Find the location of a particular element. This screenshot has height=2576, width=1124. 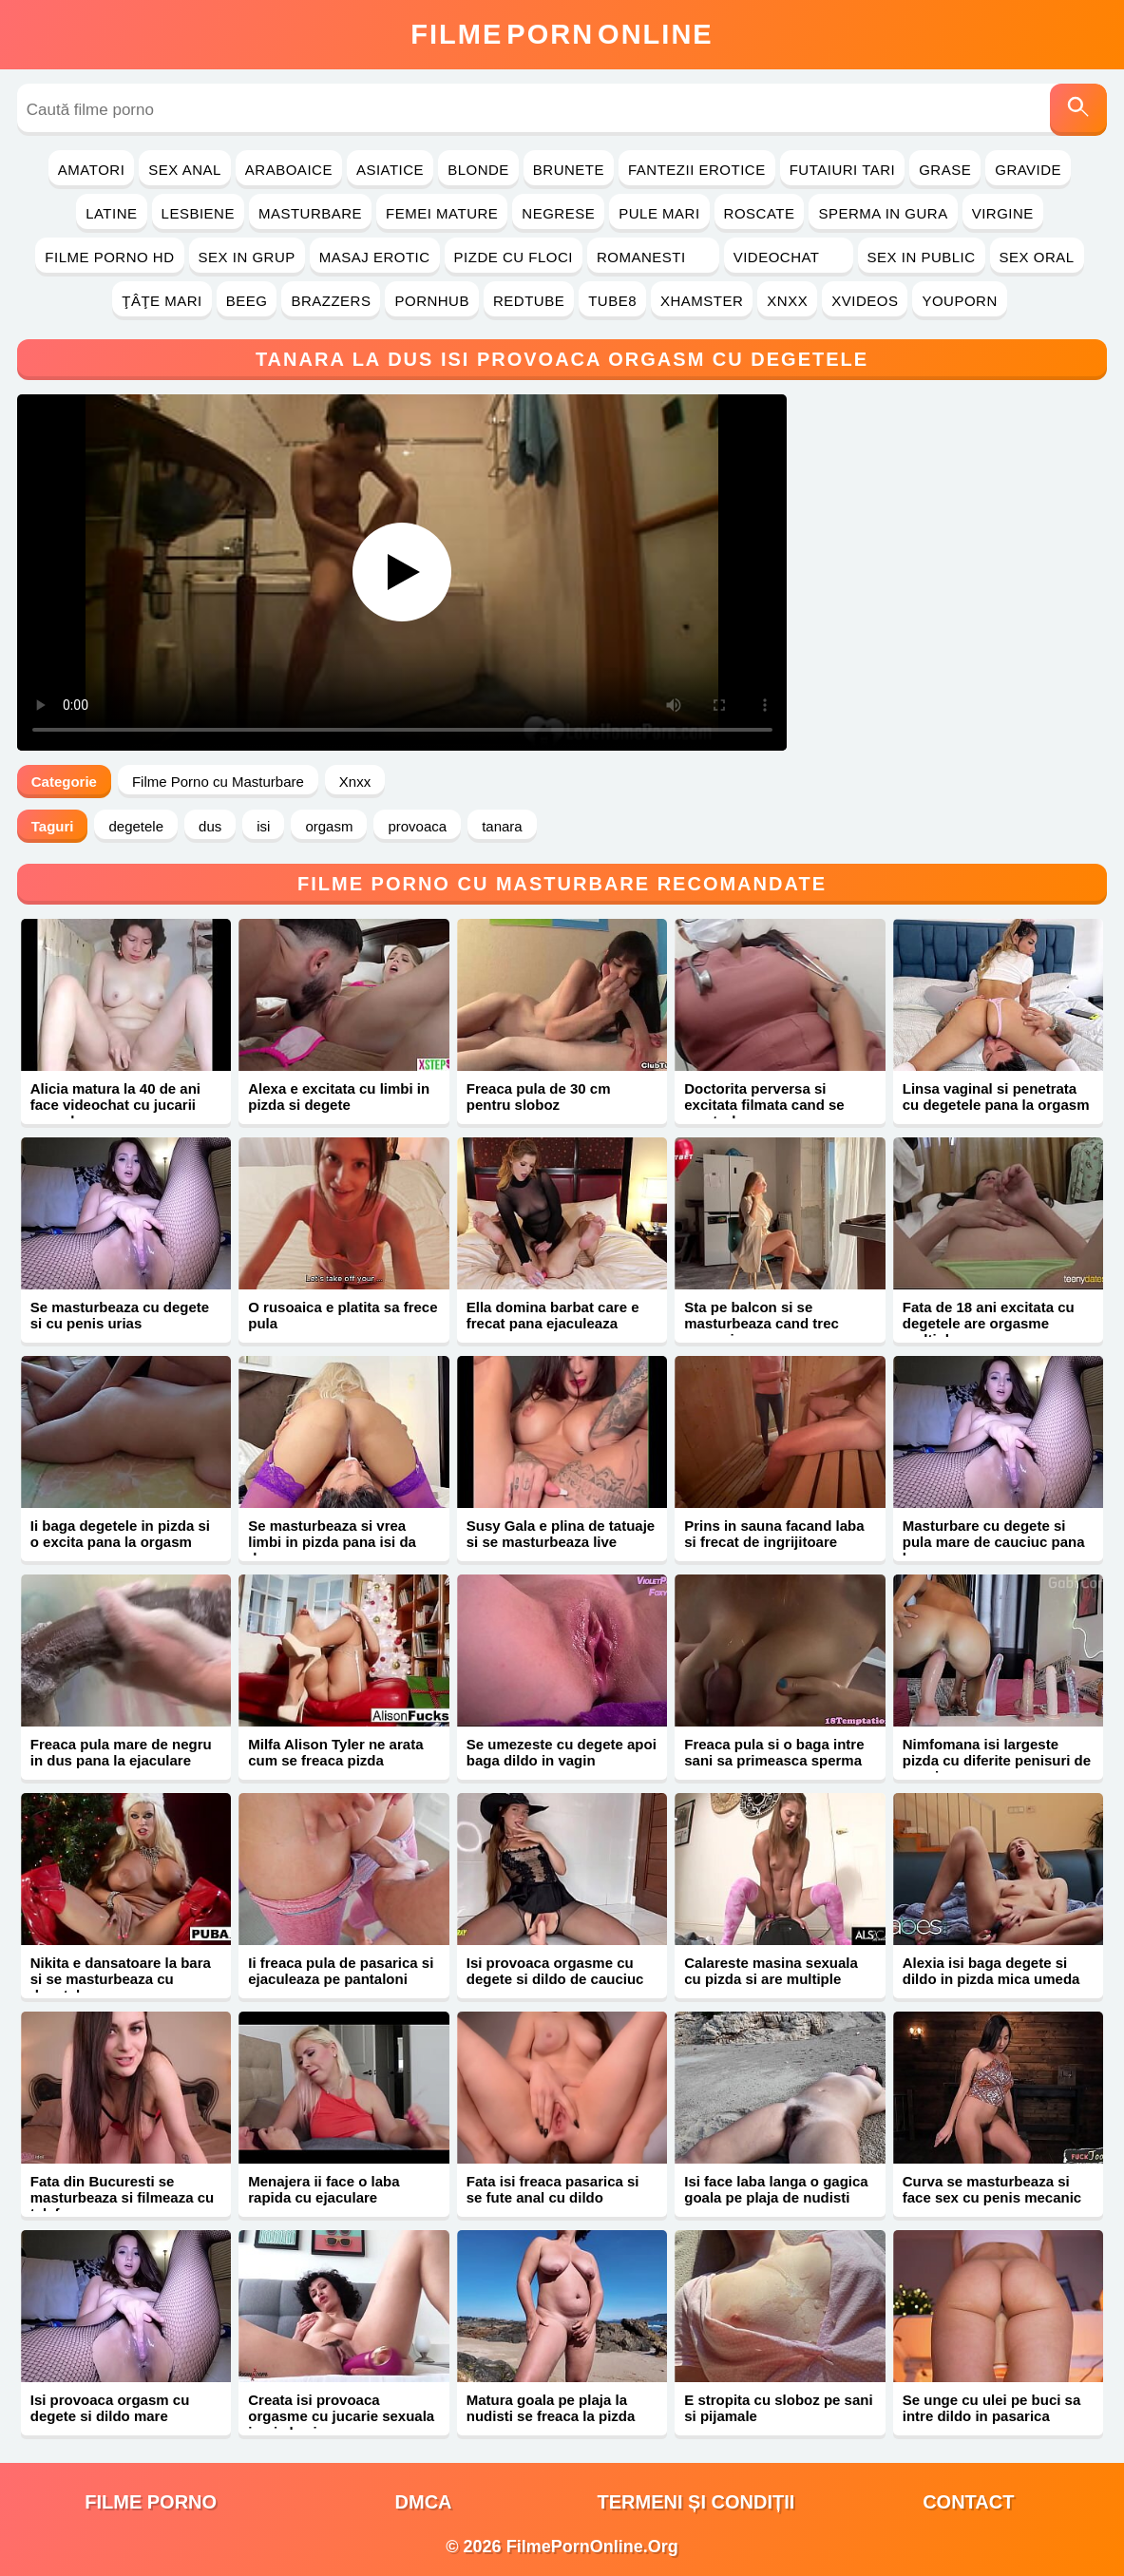

Tube8 is located at coordinates (612, 301).